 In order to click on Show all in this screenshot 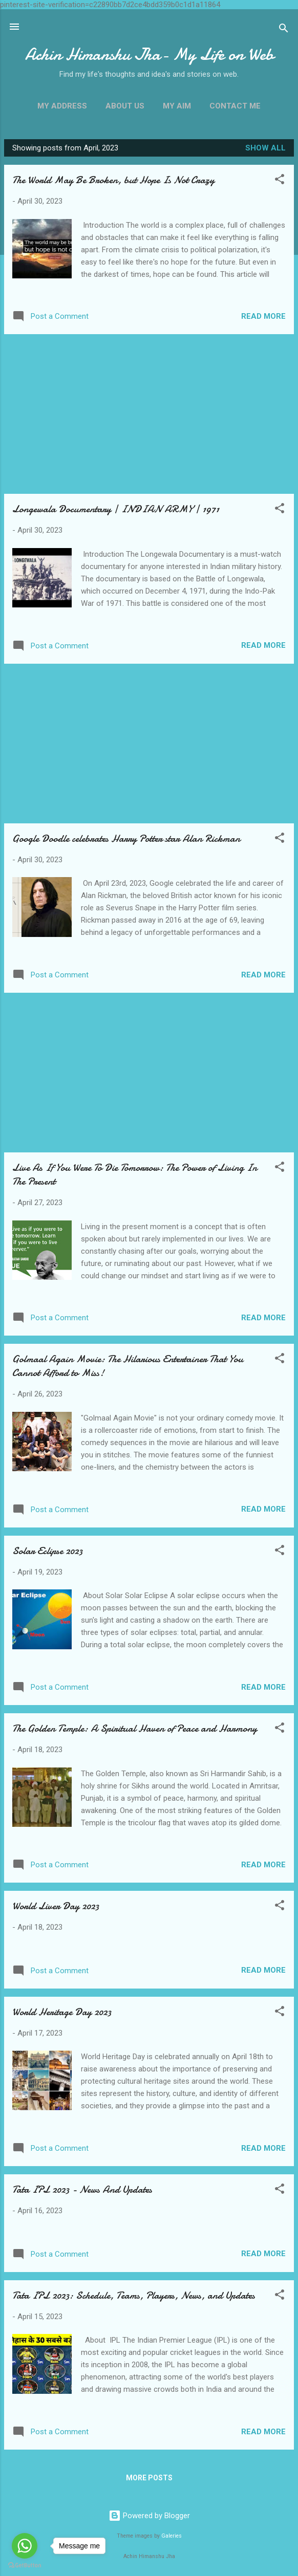, I will do `click(265, 147)`.